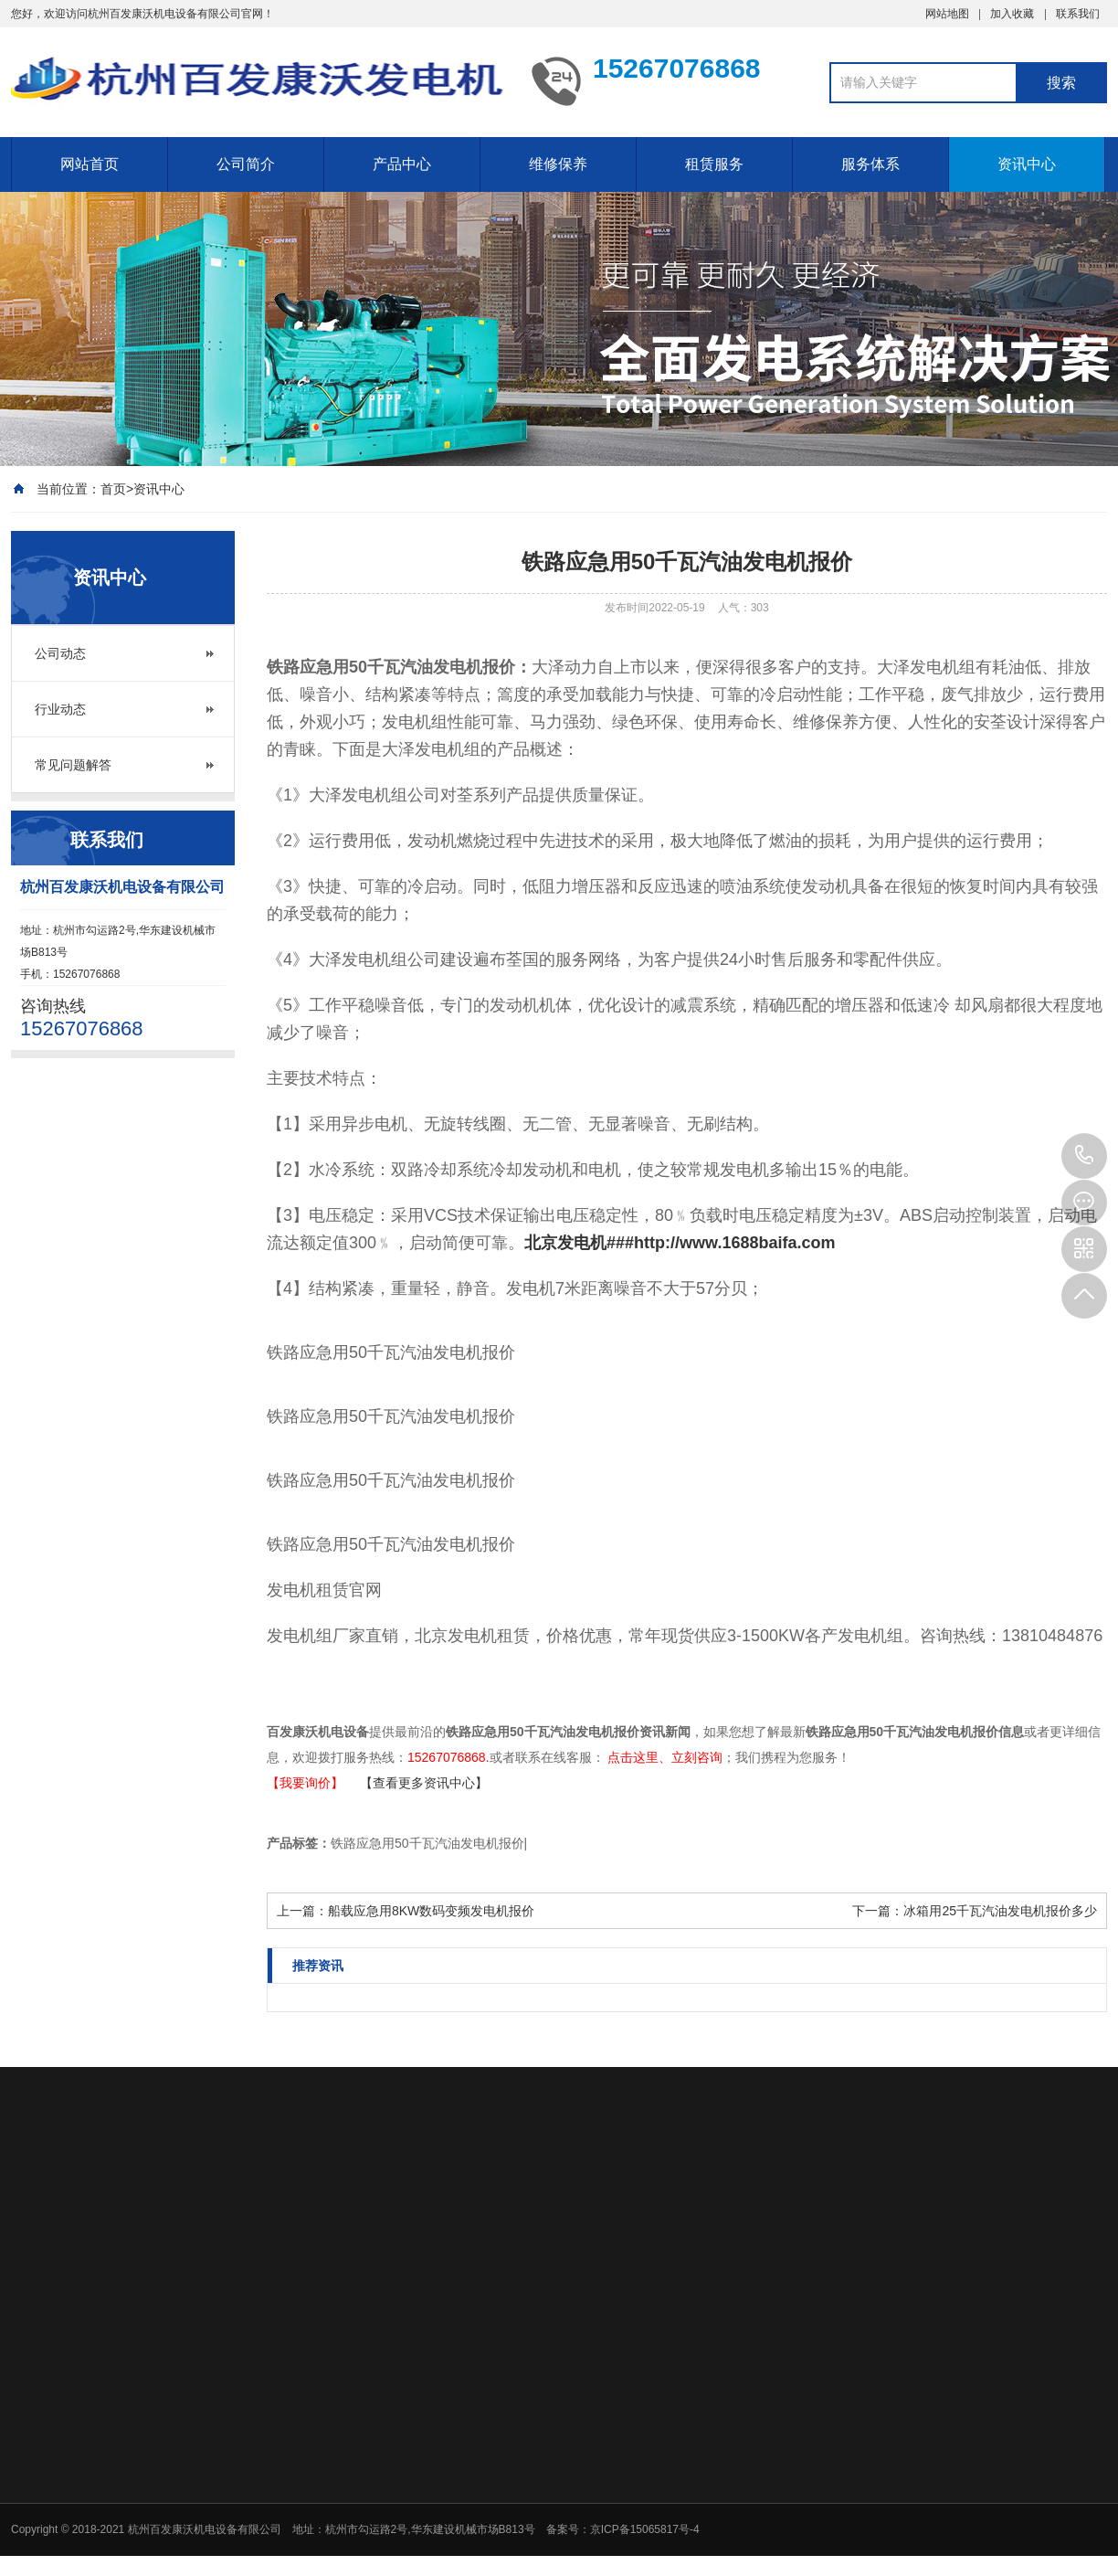 This screenshot has height=2576, width=1118. I want to click on 15267076868, so click(1084, 1156).